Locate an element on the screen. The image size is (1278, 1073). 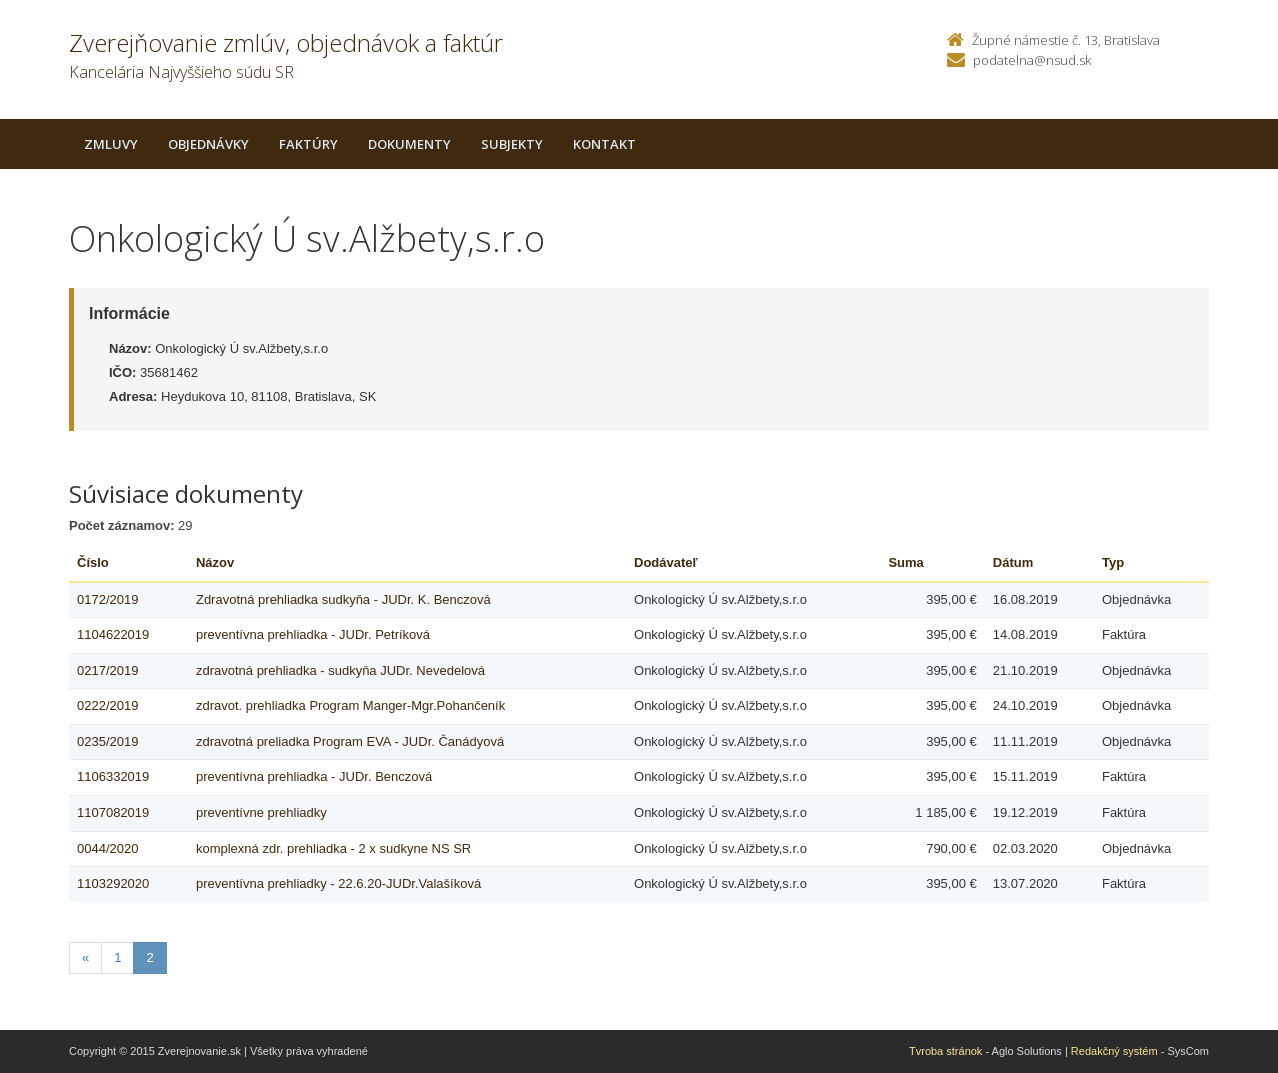
Subjekty is located at coordinates (512, 144).